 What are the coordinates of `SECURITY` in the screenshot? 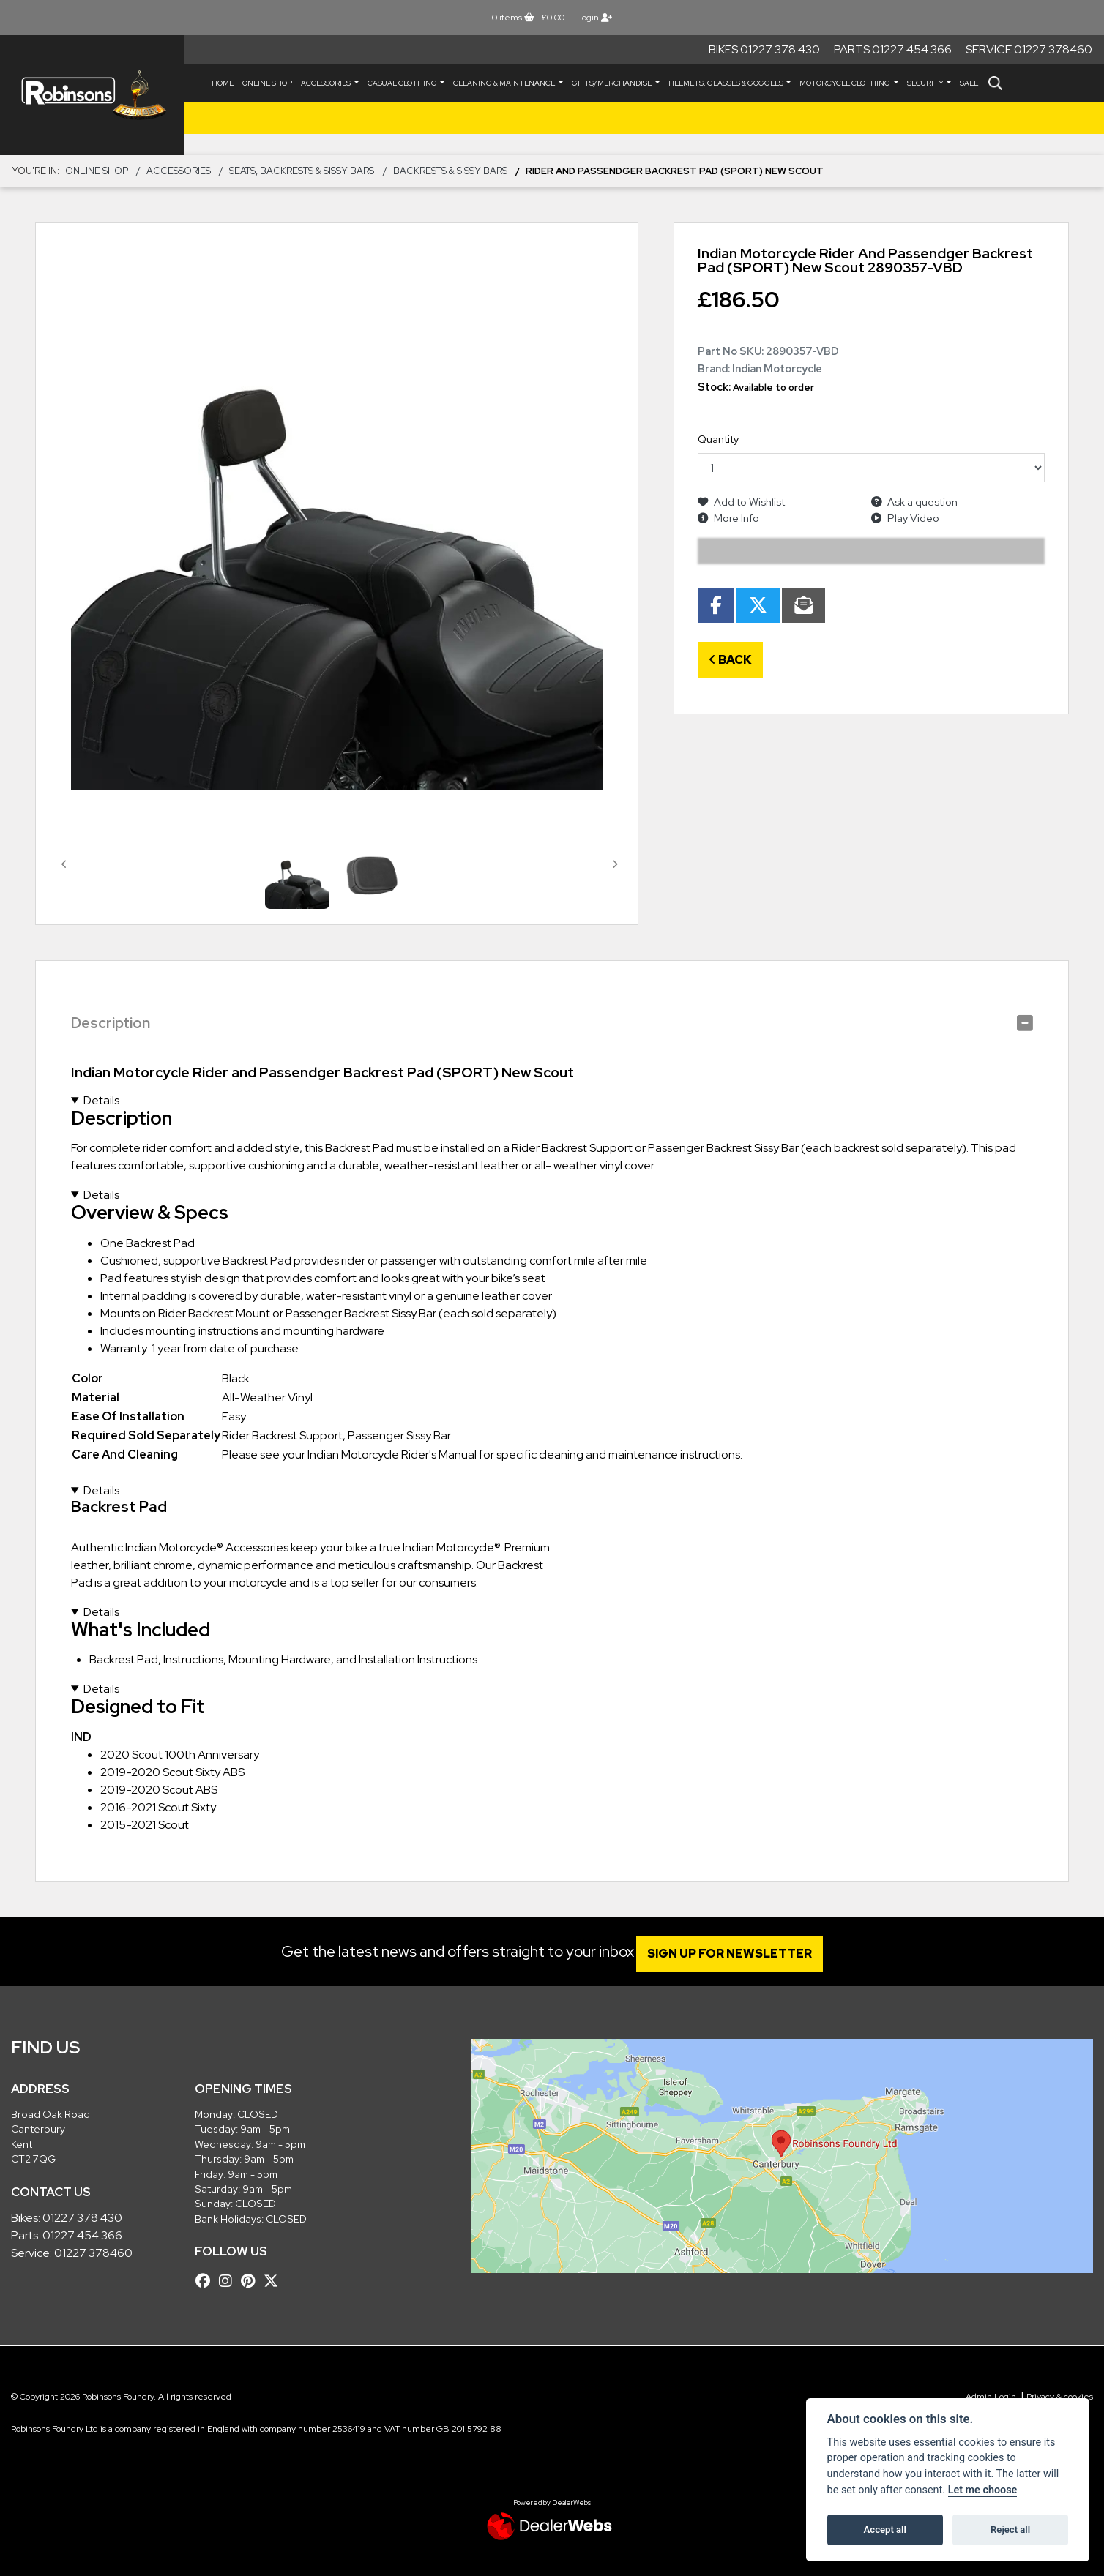 It's located at (926, 83).